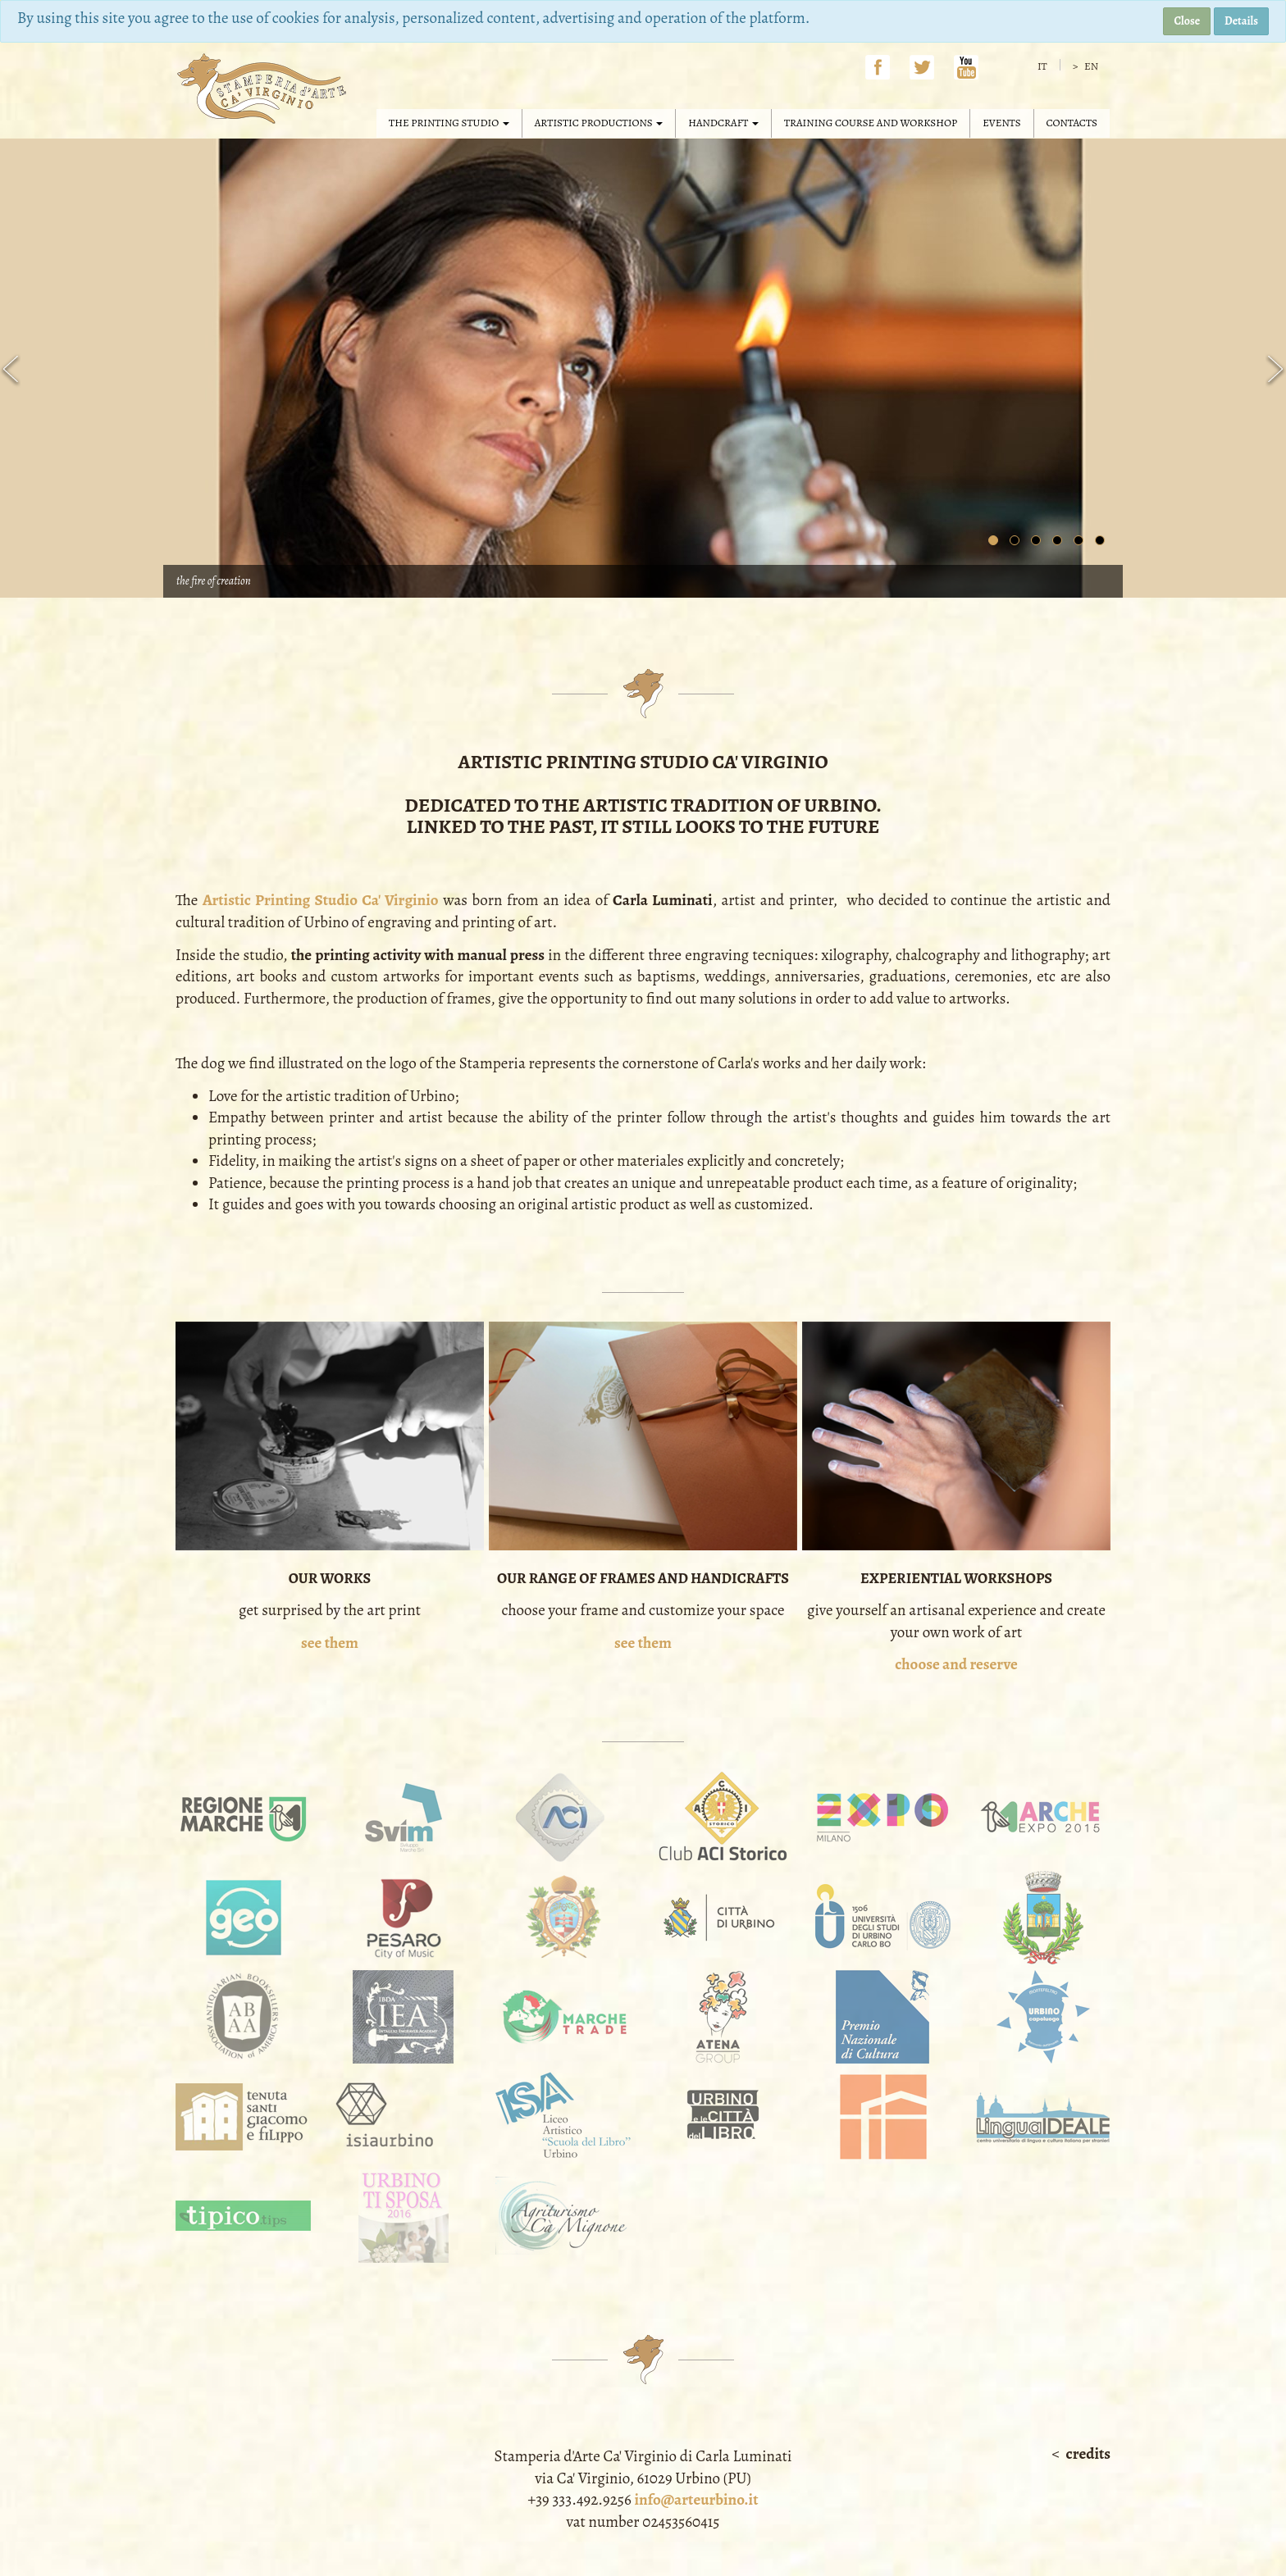 This screenshot has height=2576, width=1286. Describe the element at coordinates (1001, 123) in the screenshot. I see `Events` at that location.